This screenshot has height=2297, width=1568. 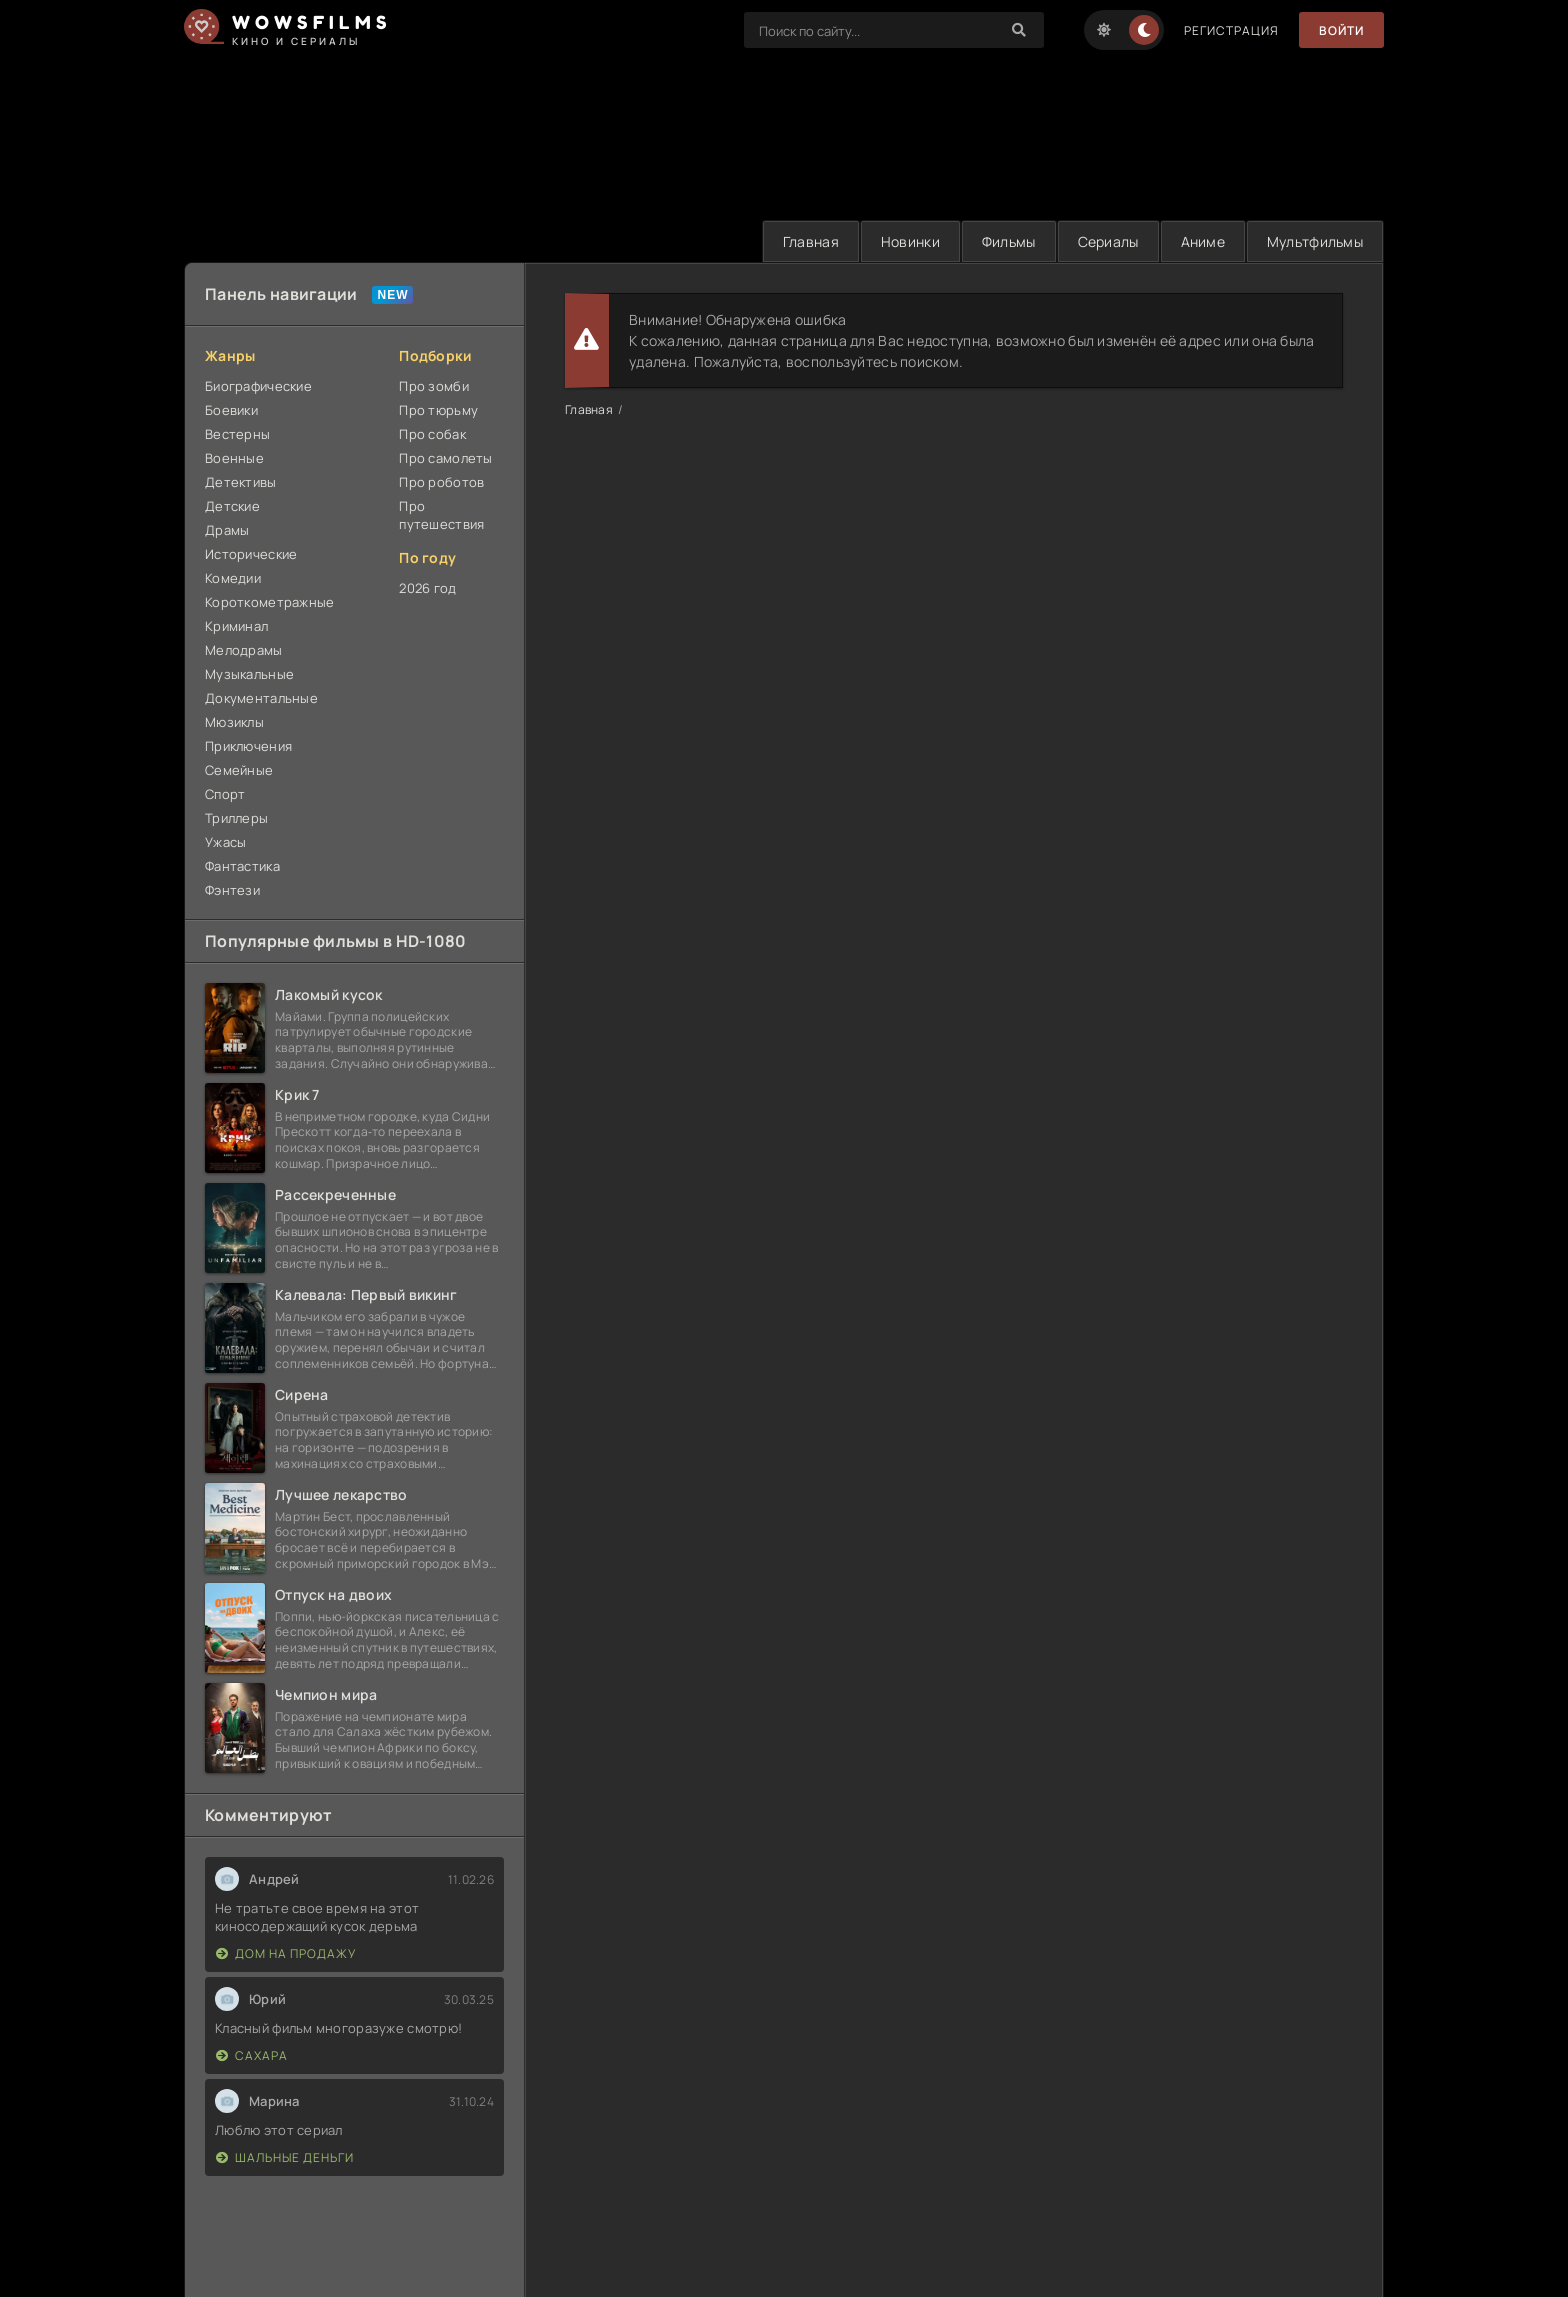 I want to click on Про путешествия, so click(x=441, y=515).